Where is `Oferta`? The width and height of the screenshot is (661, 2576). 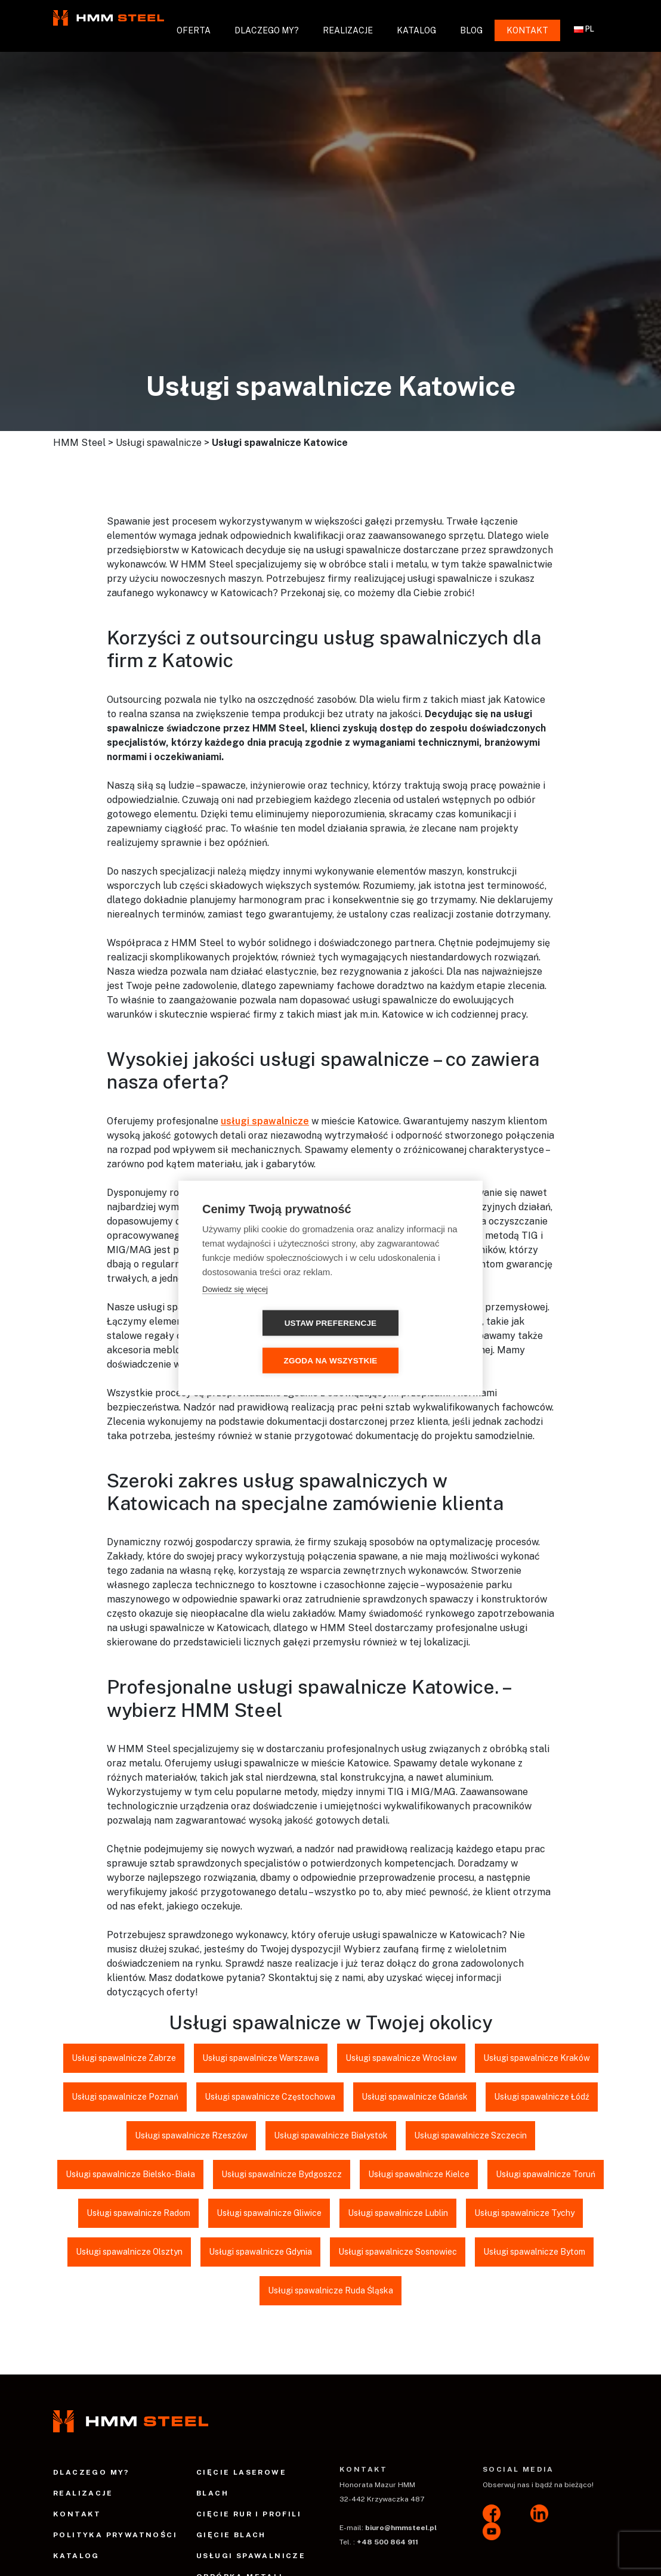
Oferta is located at coordinates (194, 30).